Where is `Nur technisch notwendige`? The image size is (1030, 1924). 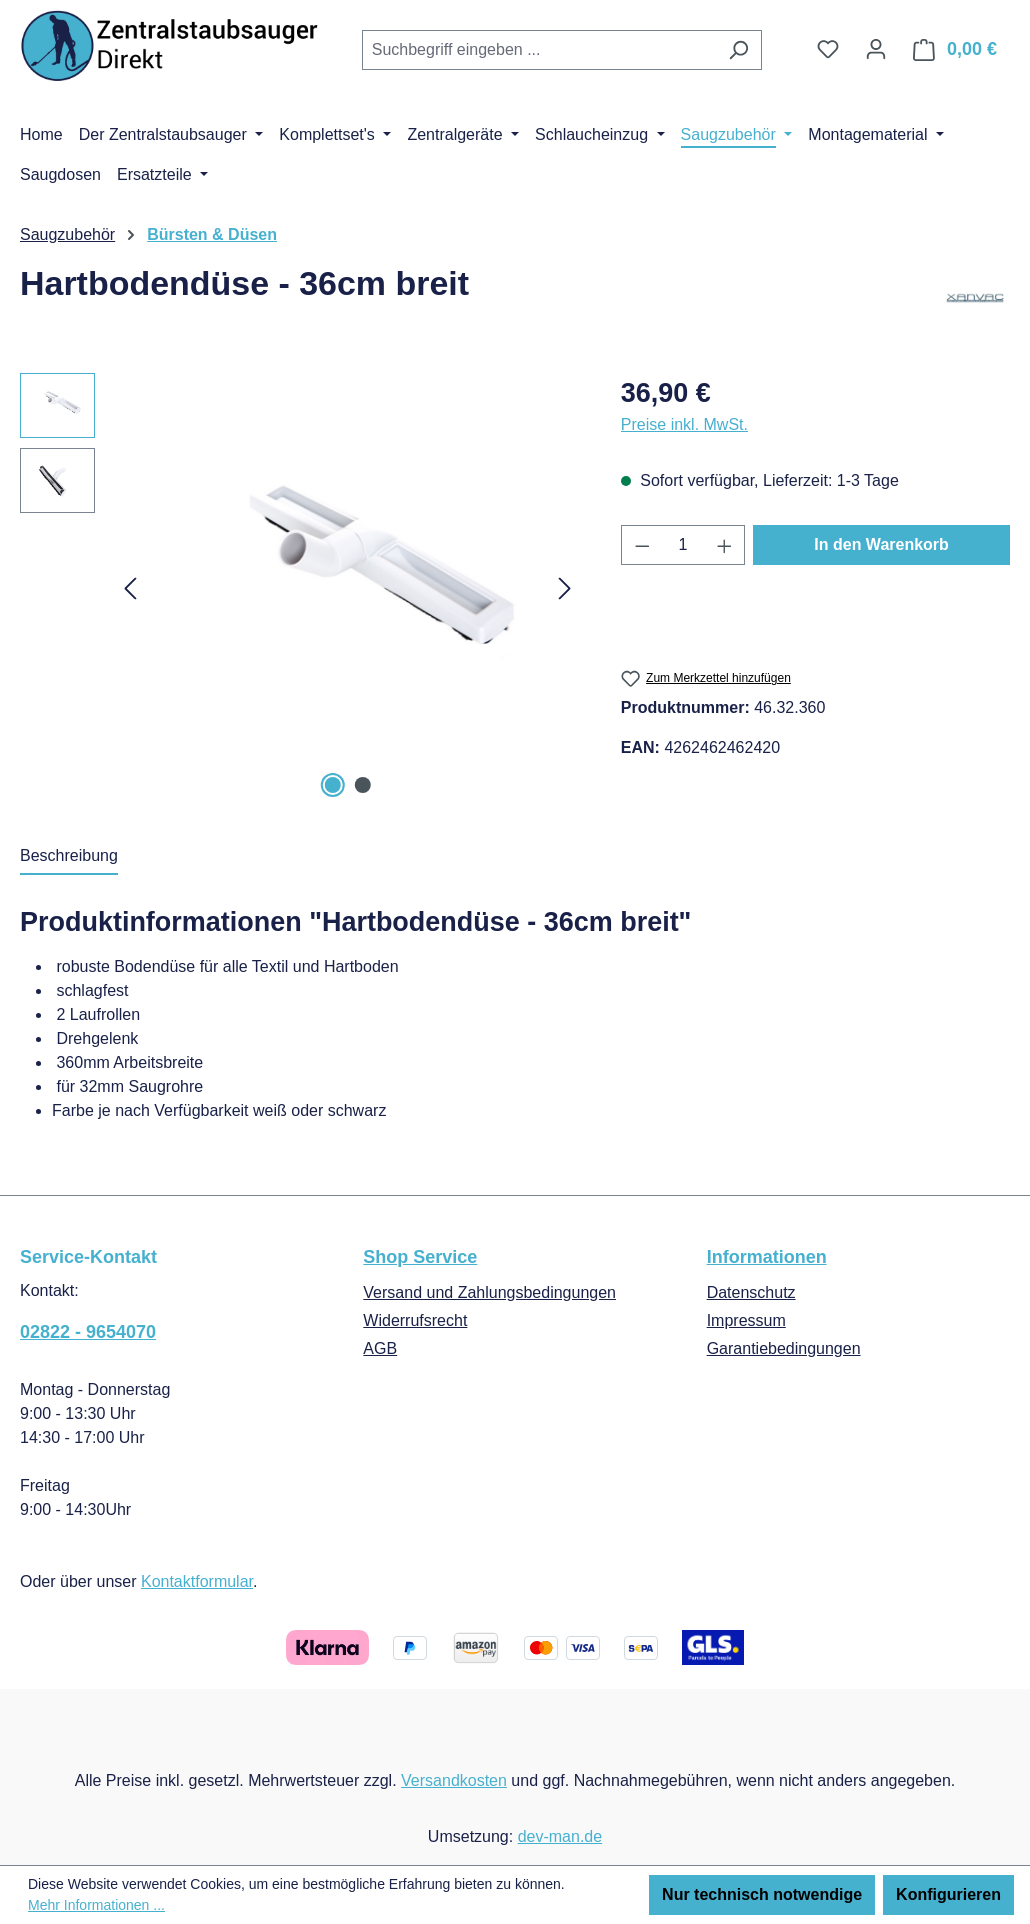
Nur technisch notwendige is located at coordinates (762, 1894).